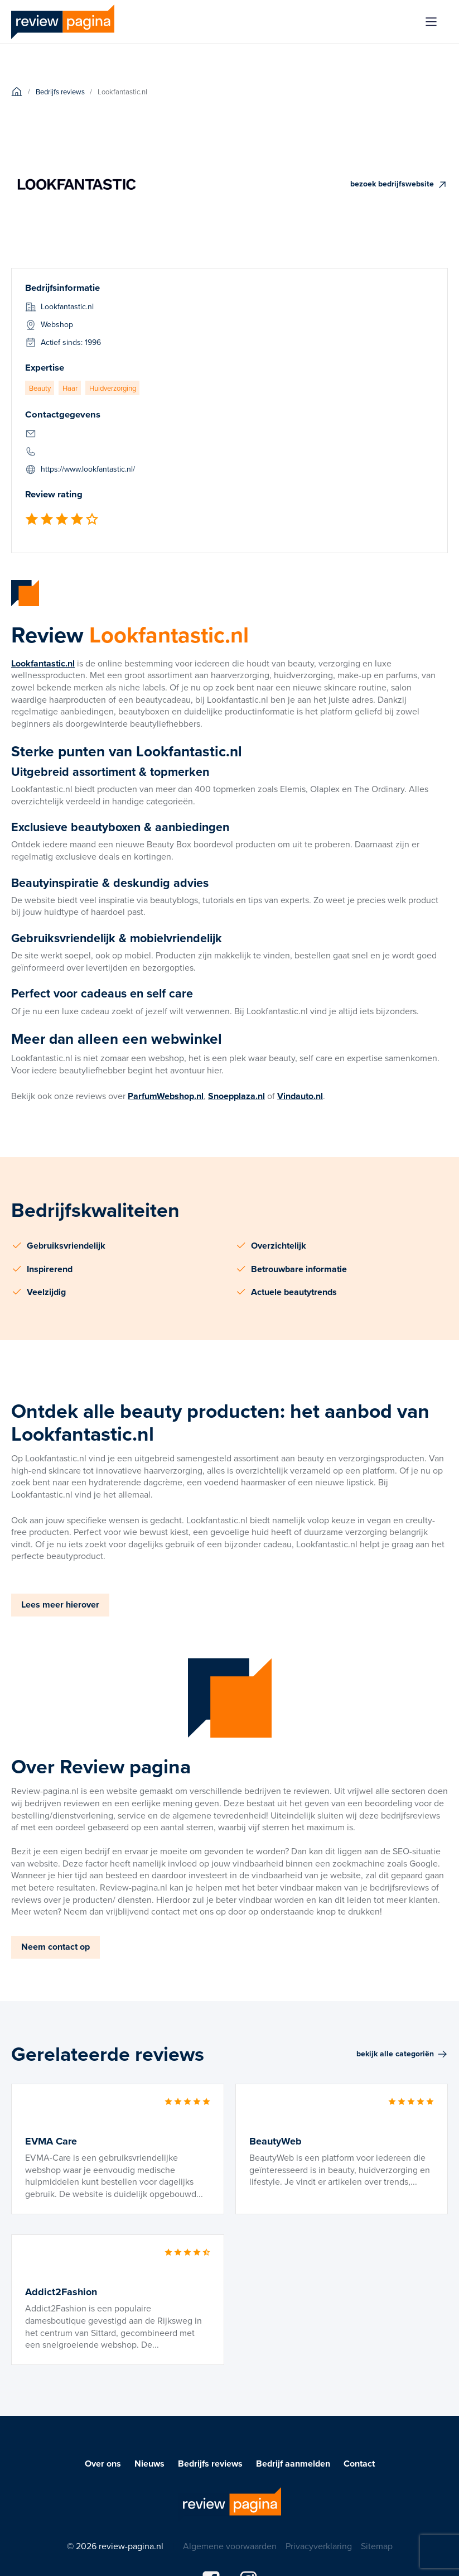 This screenshot has height=2576, width=459. What do you see at coordinates (359, 2464) in the screenshot?
I see `Contact` at bounding box center [359, 2464].